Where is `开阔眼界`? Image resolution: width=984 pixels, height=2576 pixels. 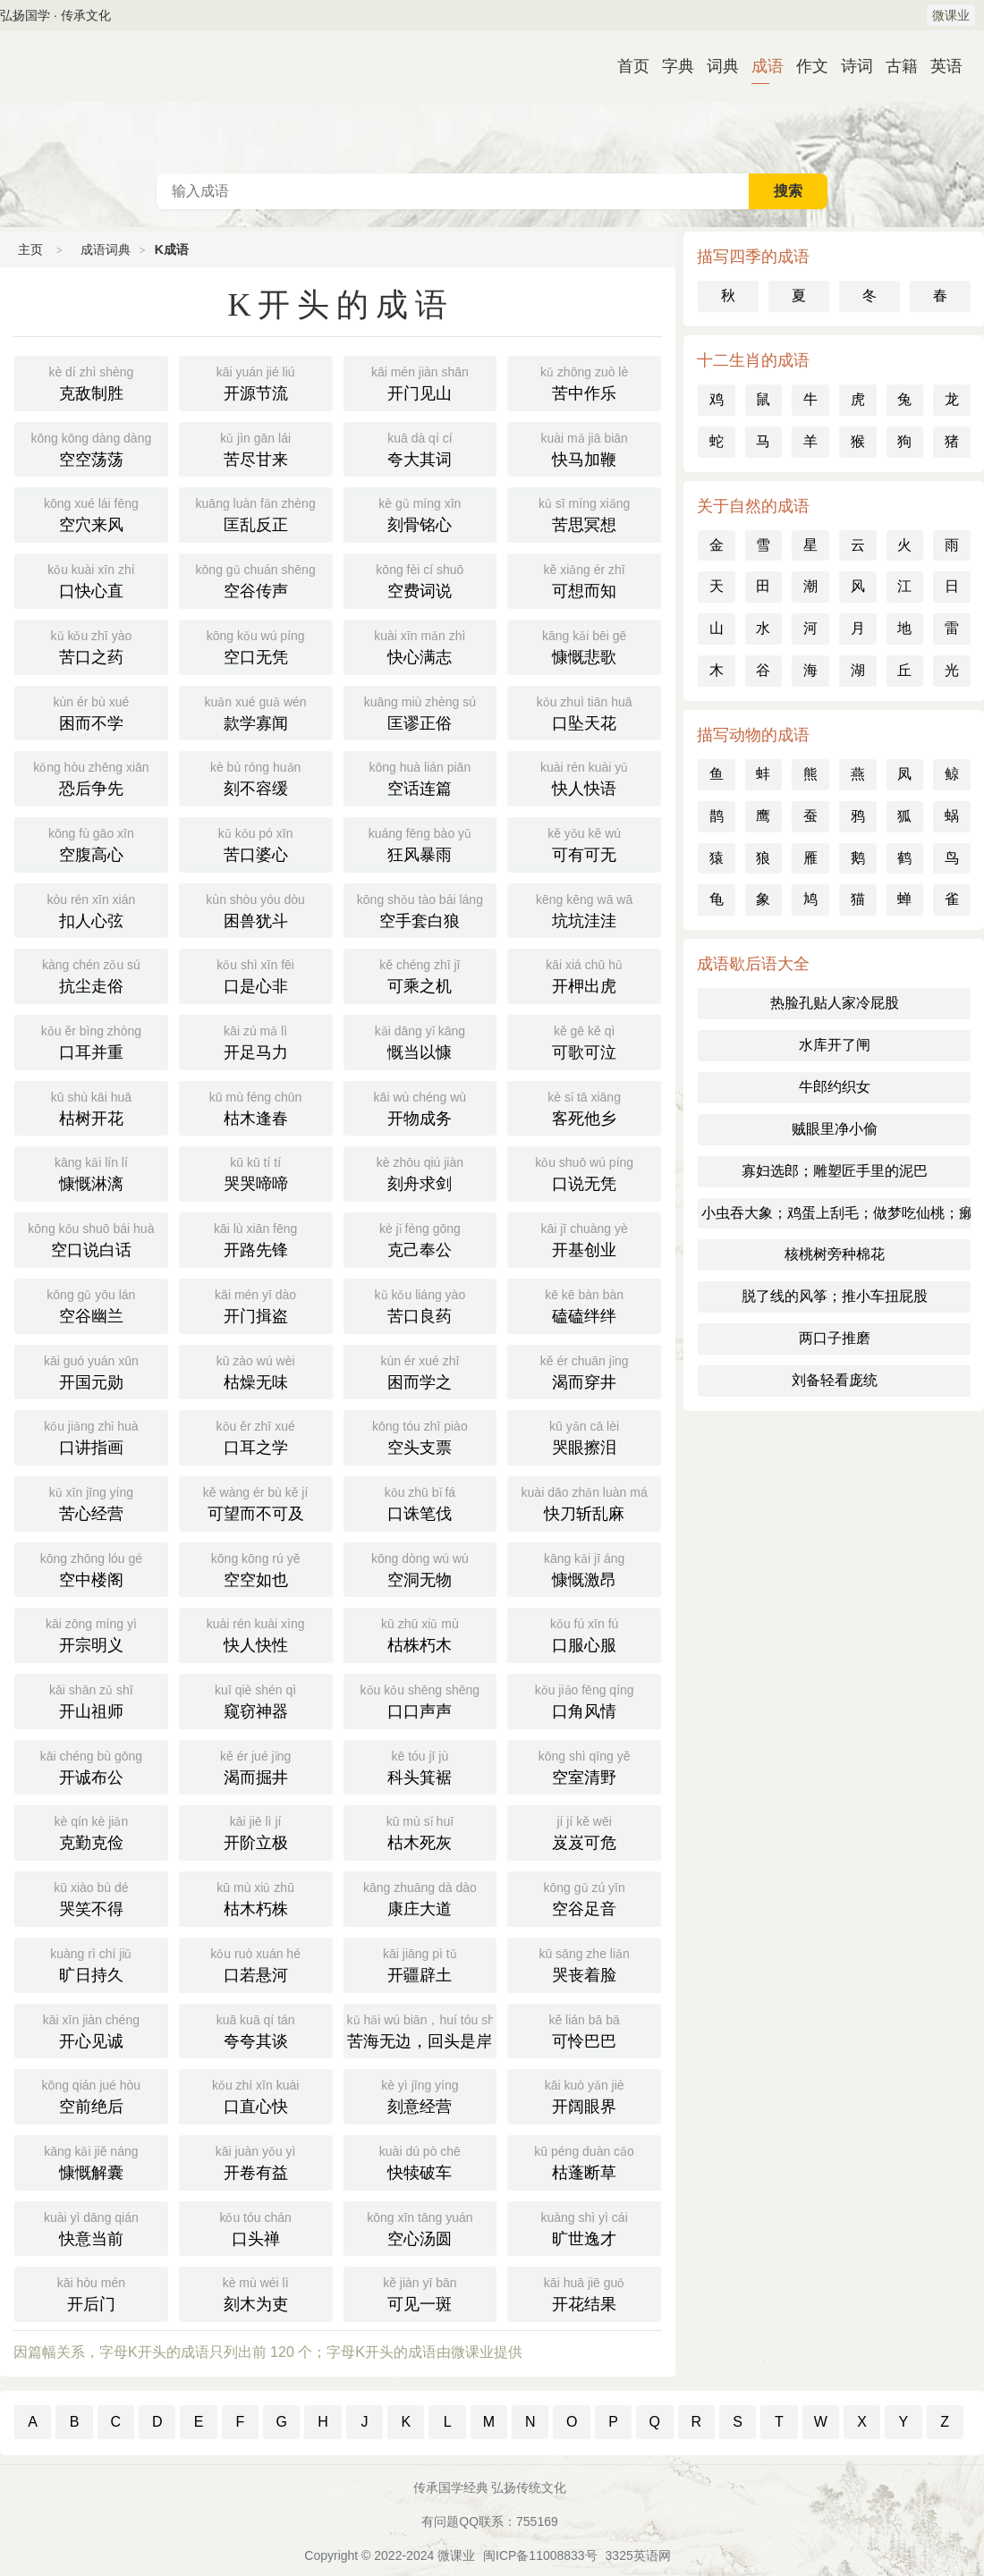 开阔眼界 is located at coordinates (584, 2095).